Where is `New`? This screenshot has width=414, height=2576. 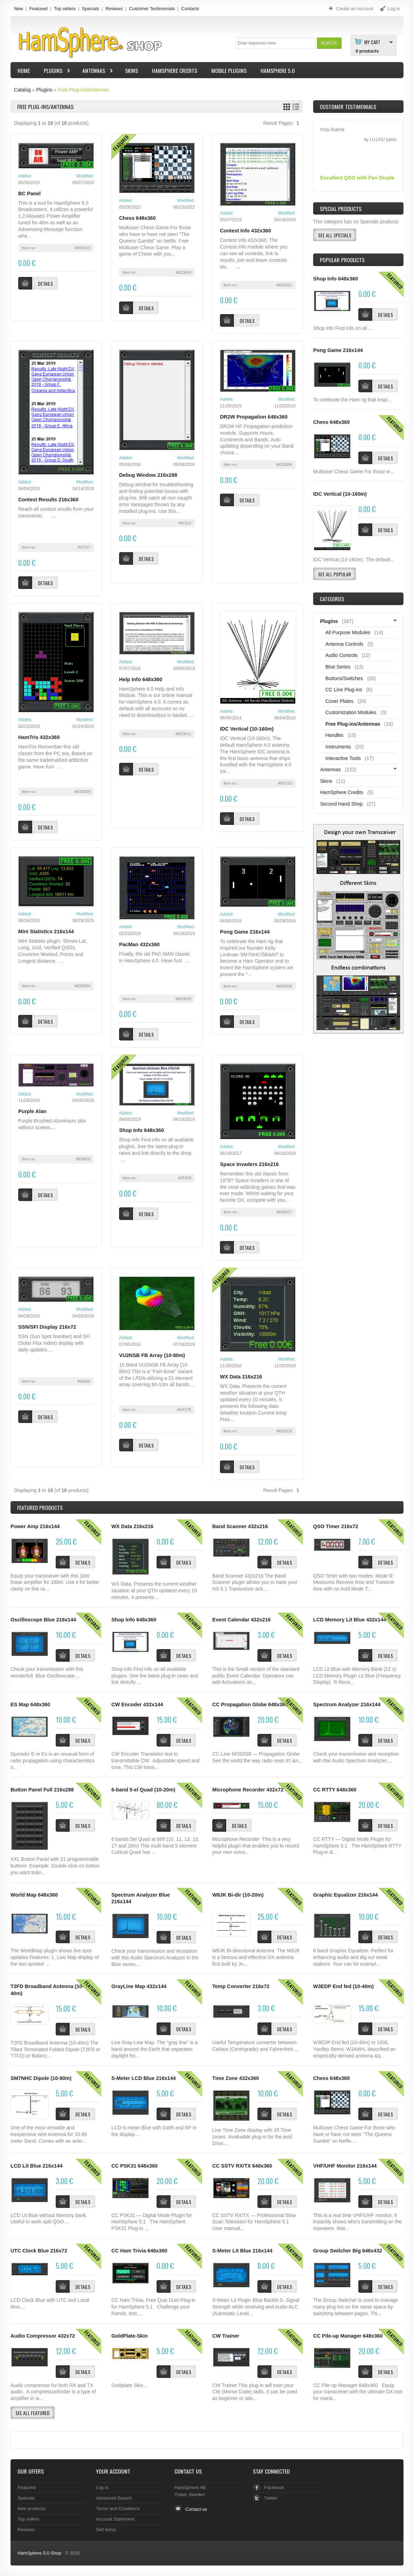
New is located at coordinates (18, 8).